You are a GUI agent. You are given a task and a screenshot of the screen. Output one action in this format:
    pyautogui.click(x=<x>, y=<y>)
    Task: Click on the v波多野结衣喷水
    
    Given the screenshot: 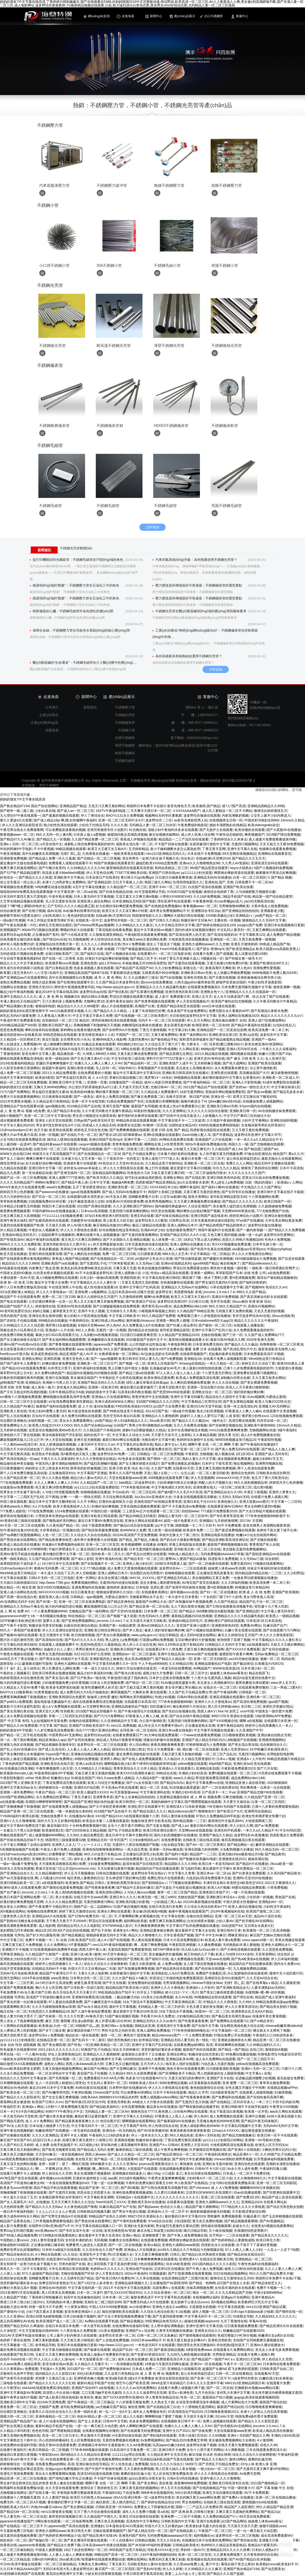 What is the action you would take?
    pyautogui.click(x=244, y=2378)
    